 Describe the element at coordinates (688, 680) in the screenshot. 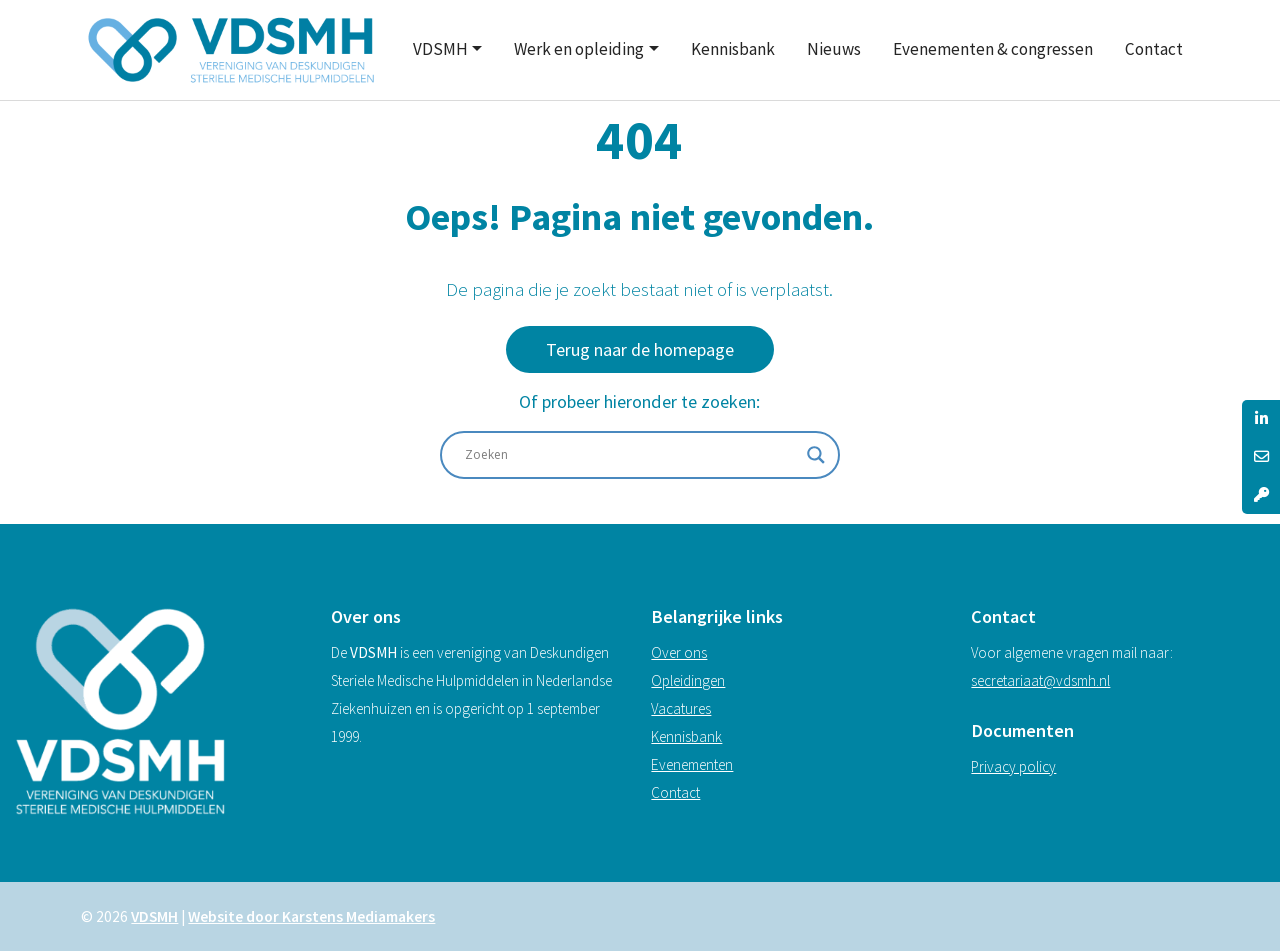

I see `Opleidingen` at that location.